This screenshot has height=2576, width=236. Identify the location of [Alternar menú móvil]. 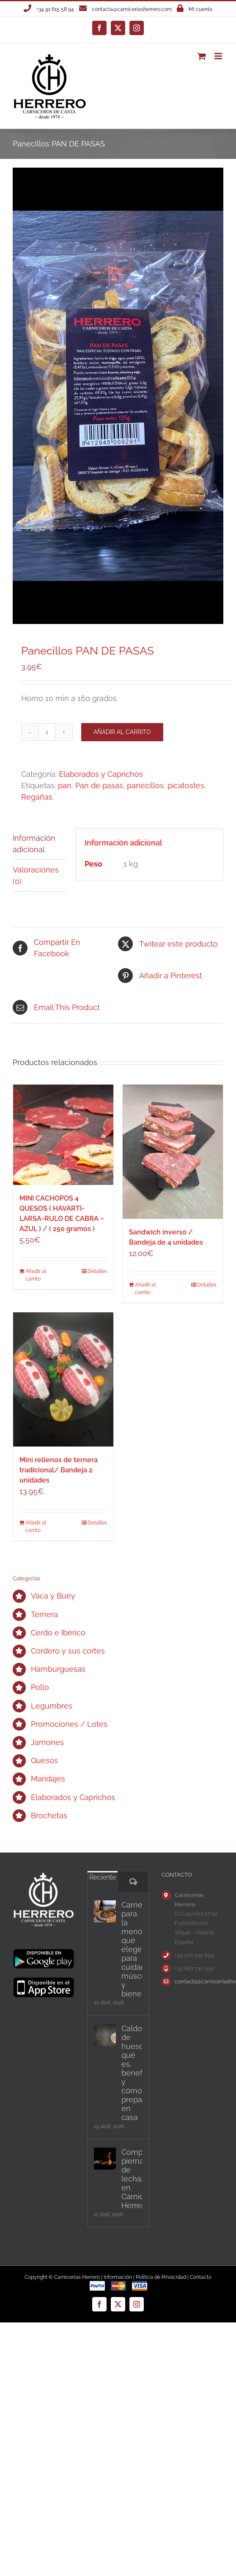
(218, 56).